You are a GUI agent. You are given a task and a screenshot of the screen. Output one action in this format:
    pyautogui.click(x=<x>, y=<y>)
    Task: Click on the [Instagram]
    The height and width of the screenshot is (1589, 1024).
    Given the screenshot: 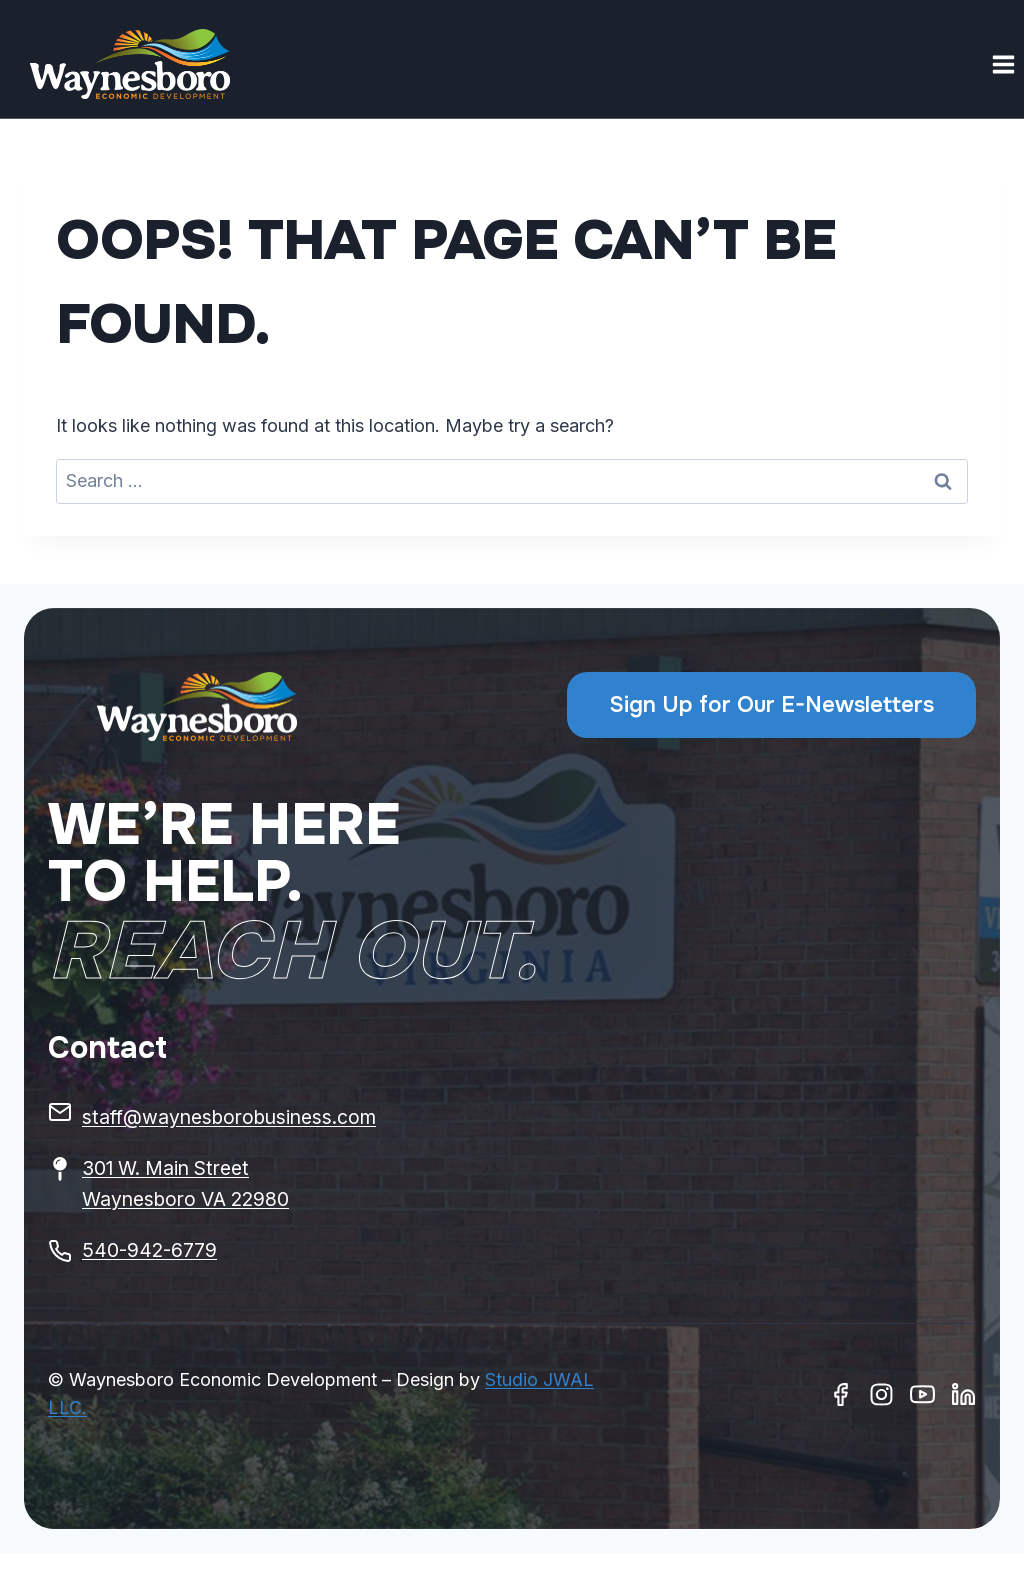 What is the action you would take?
    pyautogui.click(x=881, y=1394)
    